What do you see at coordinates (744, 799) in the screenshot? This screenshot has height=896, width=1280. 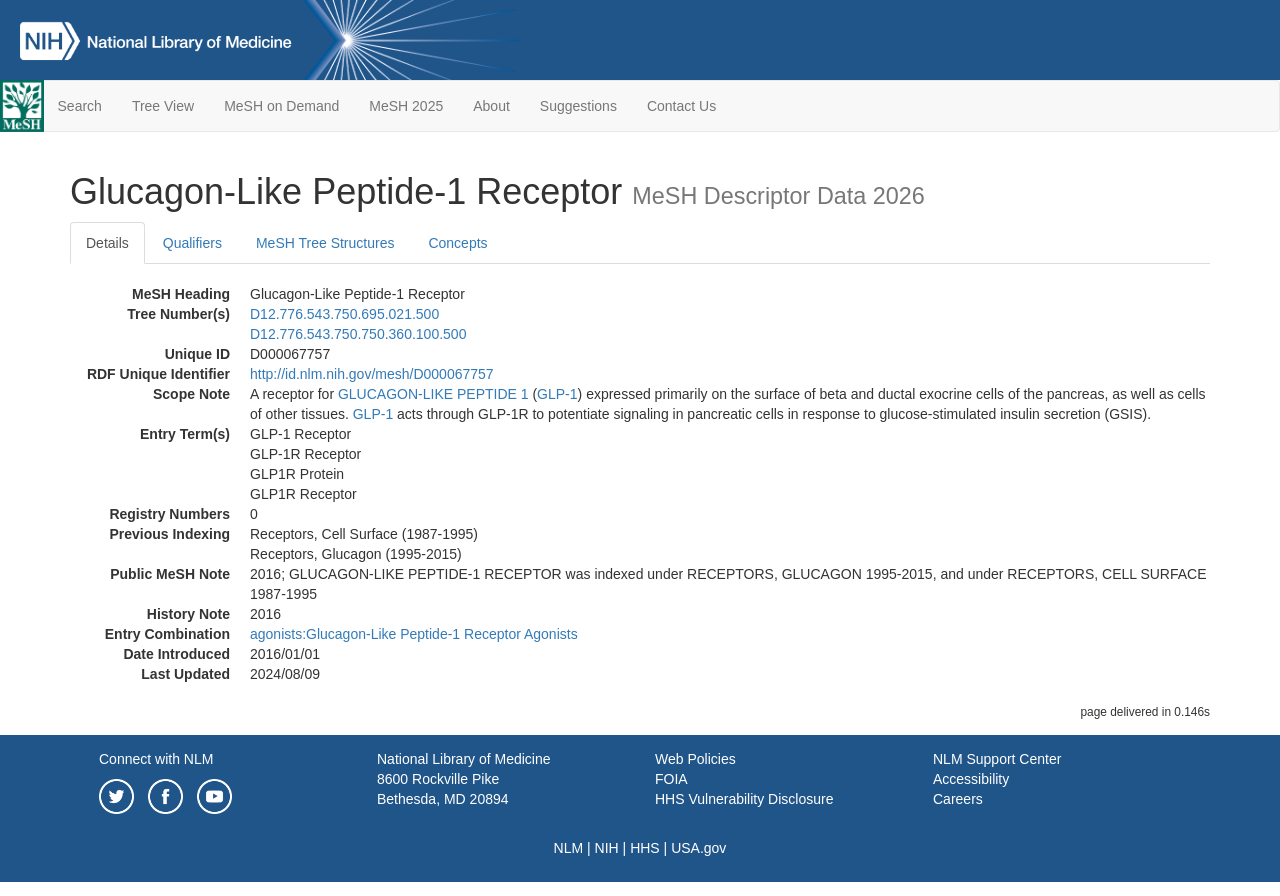 I see `HHS Vulnerability Disclosure` at bounding box center [744, 799].